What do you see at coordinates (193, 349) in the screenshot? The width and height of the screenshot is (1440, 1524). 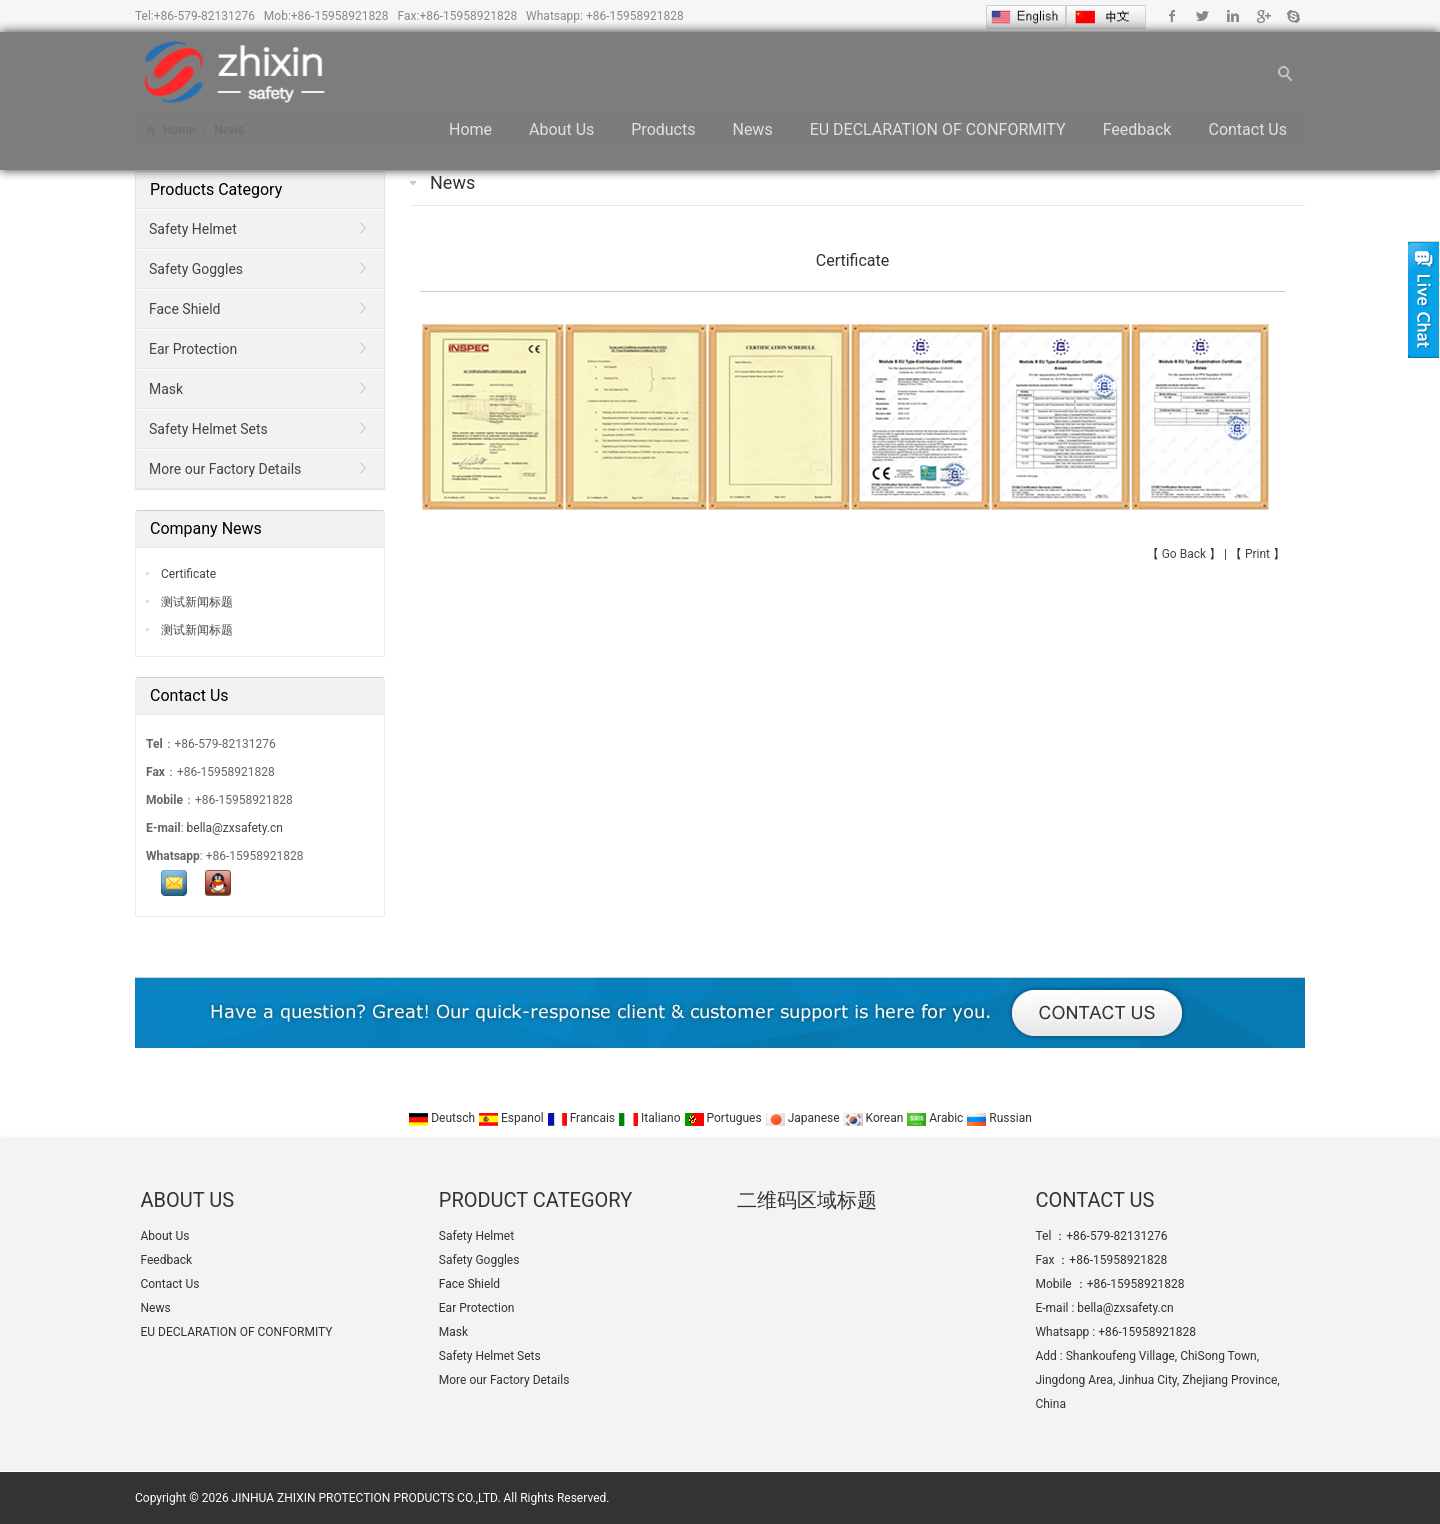 I see `Ear Protection` at bounding box center [193, 349].